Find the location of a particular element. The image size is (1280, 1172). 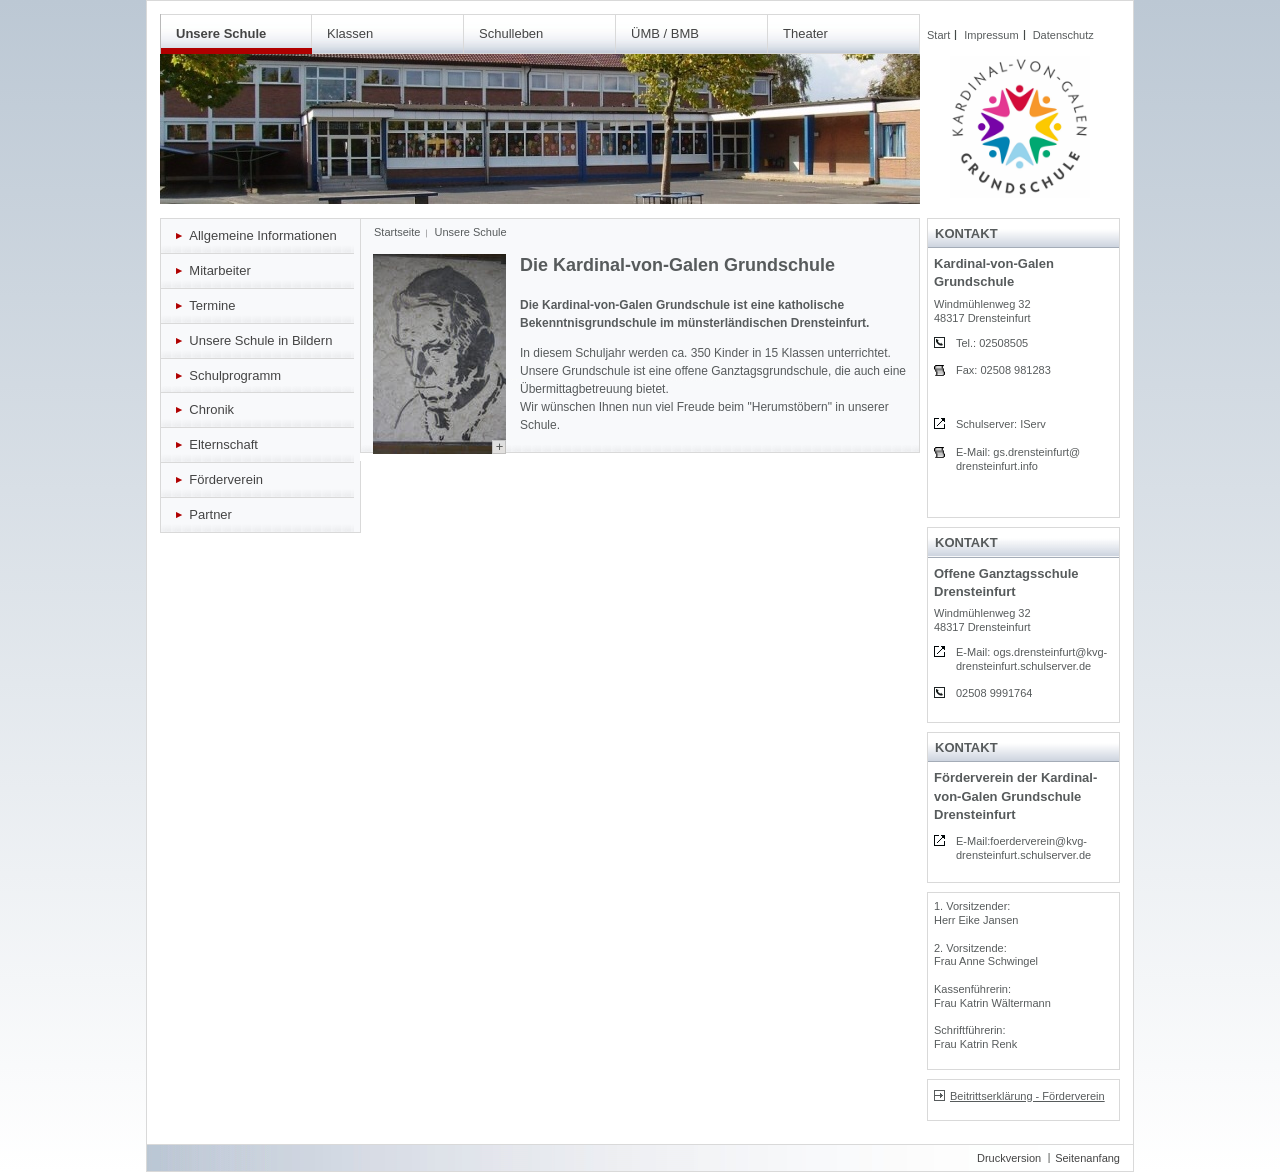

Start is located at coordinates (938, 35).